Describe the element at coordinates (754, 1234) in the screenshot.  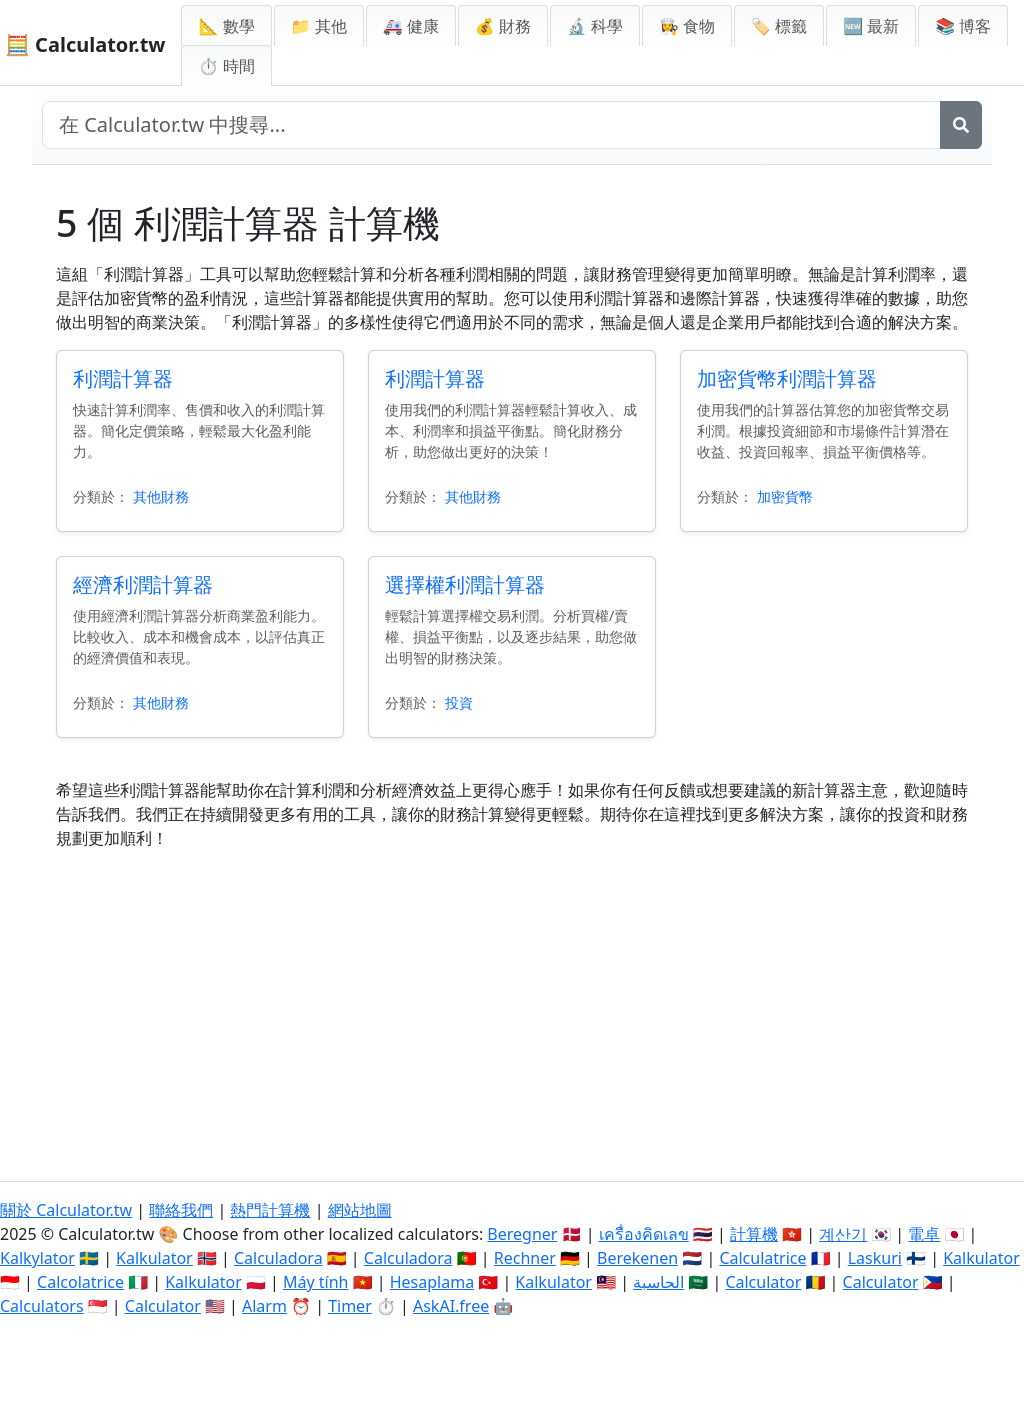
I see `計算機` at that location.